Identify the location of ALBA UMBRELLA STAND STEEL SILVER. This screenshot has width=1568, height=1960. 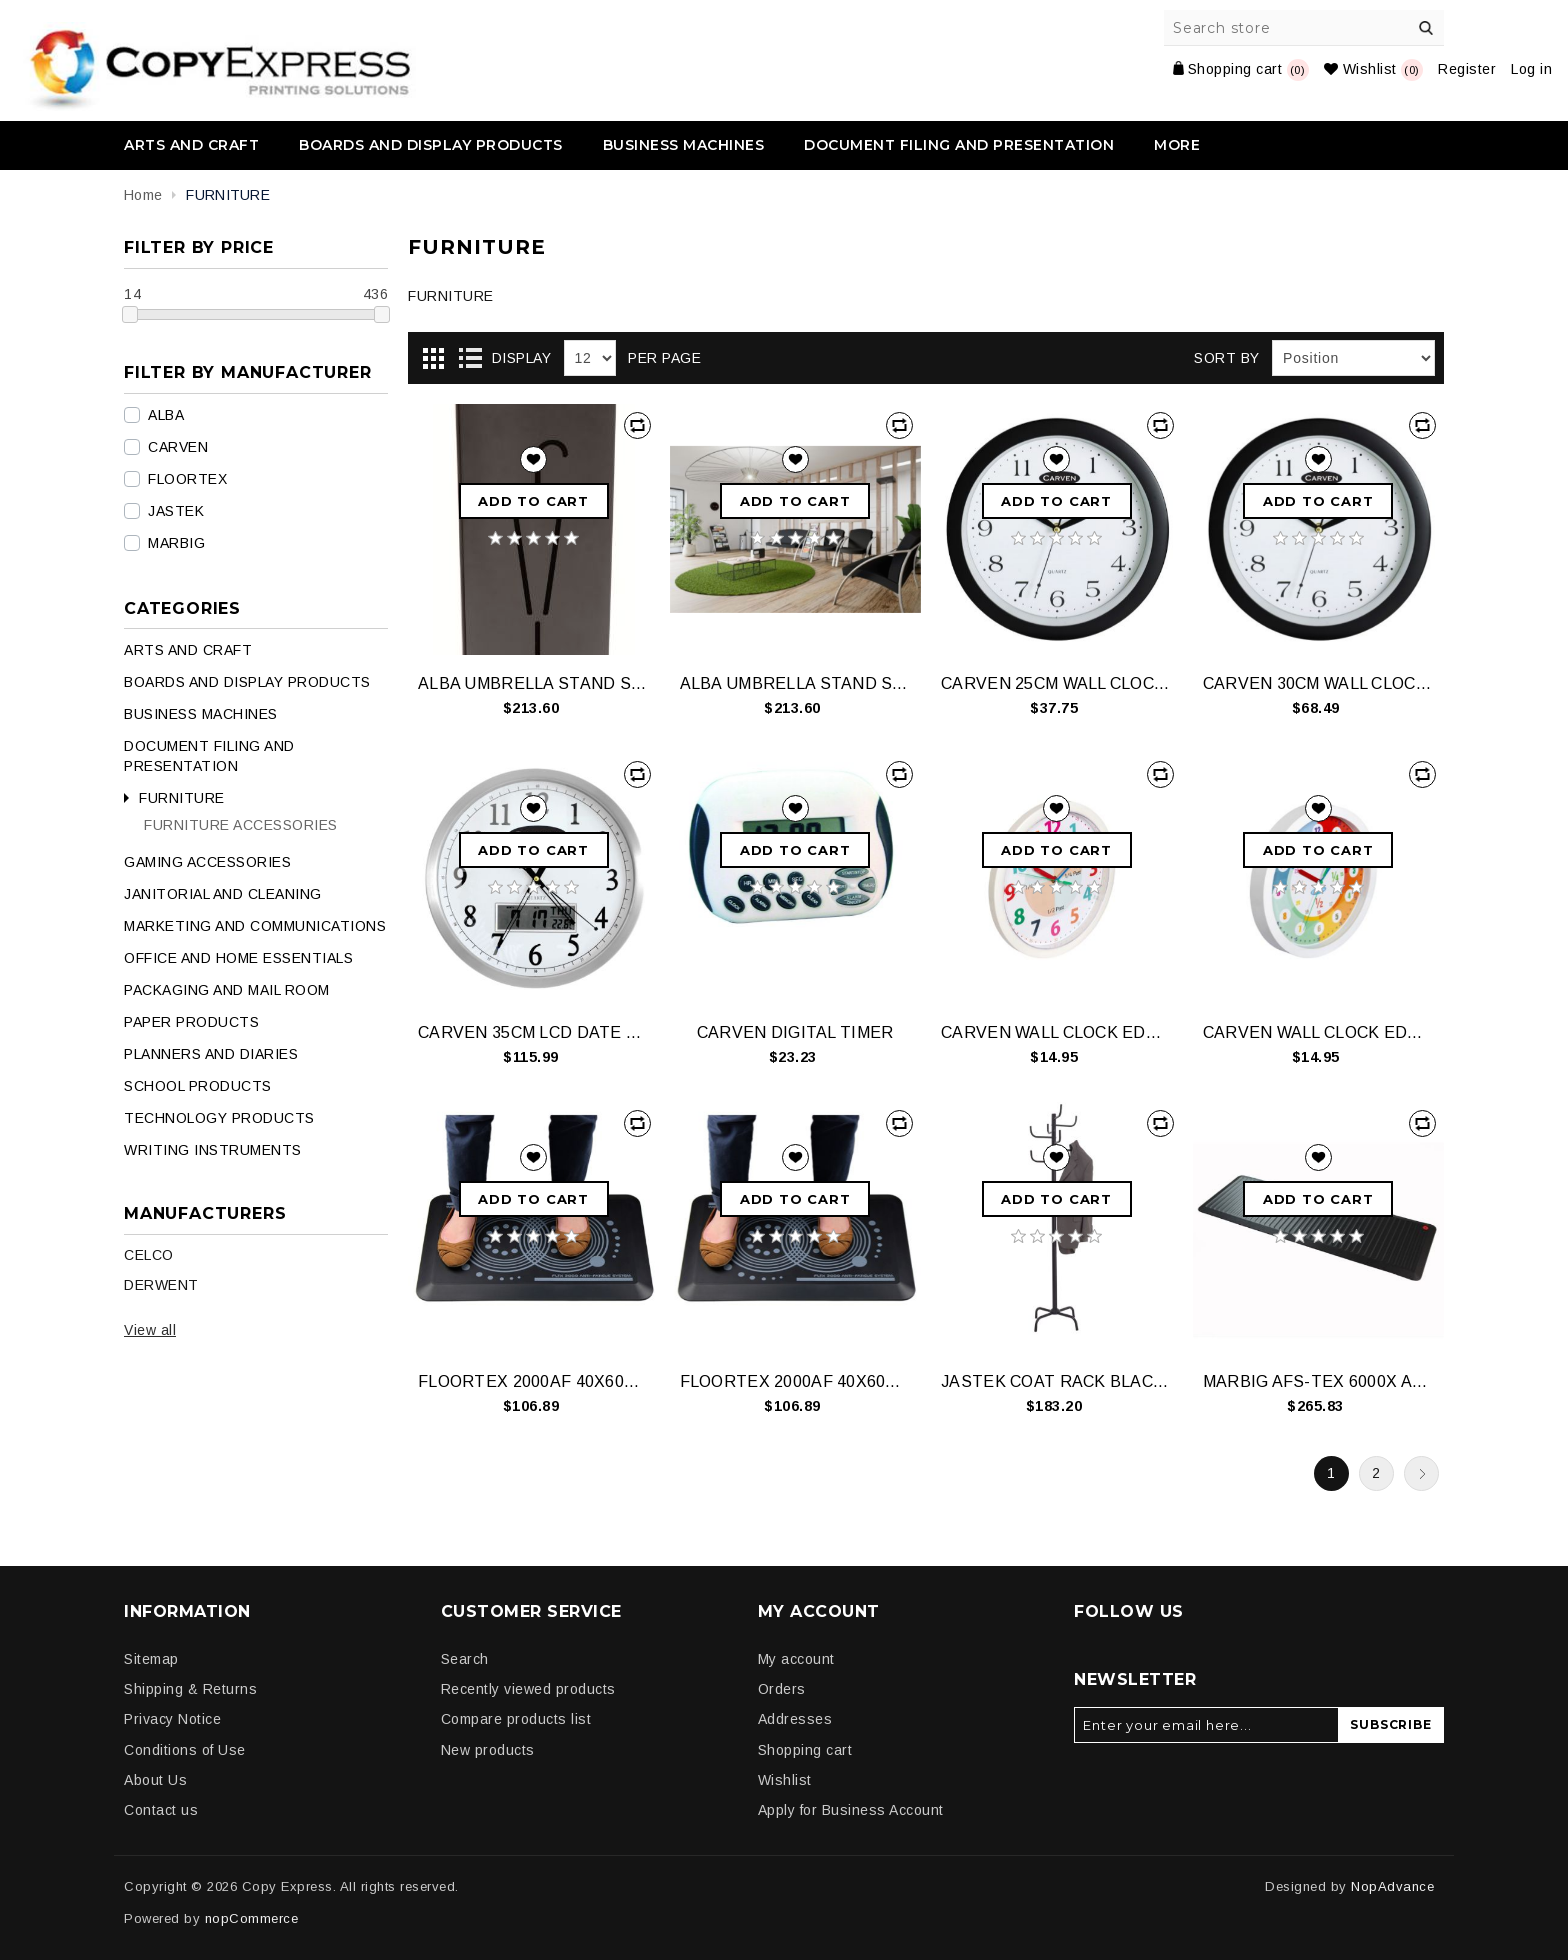
(795, 683).